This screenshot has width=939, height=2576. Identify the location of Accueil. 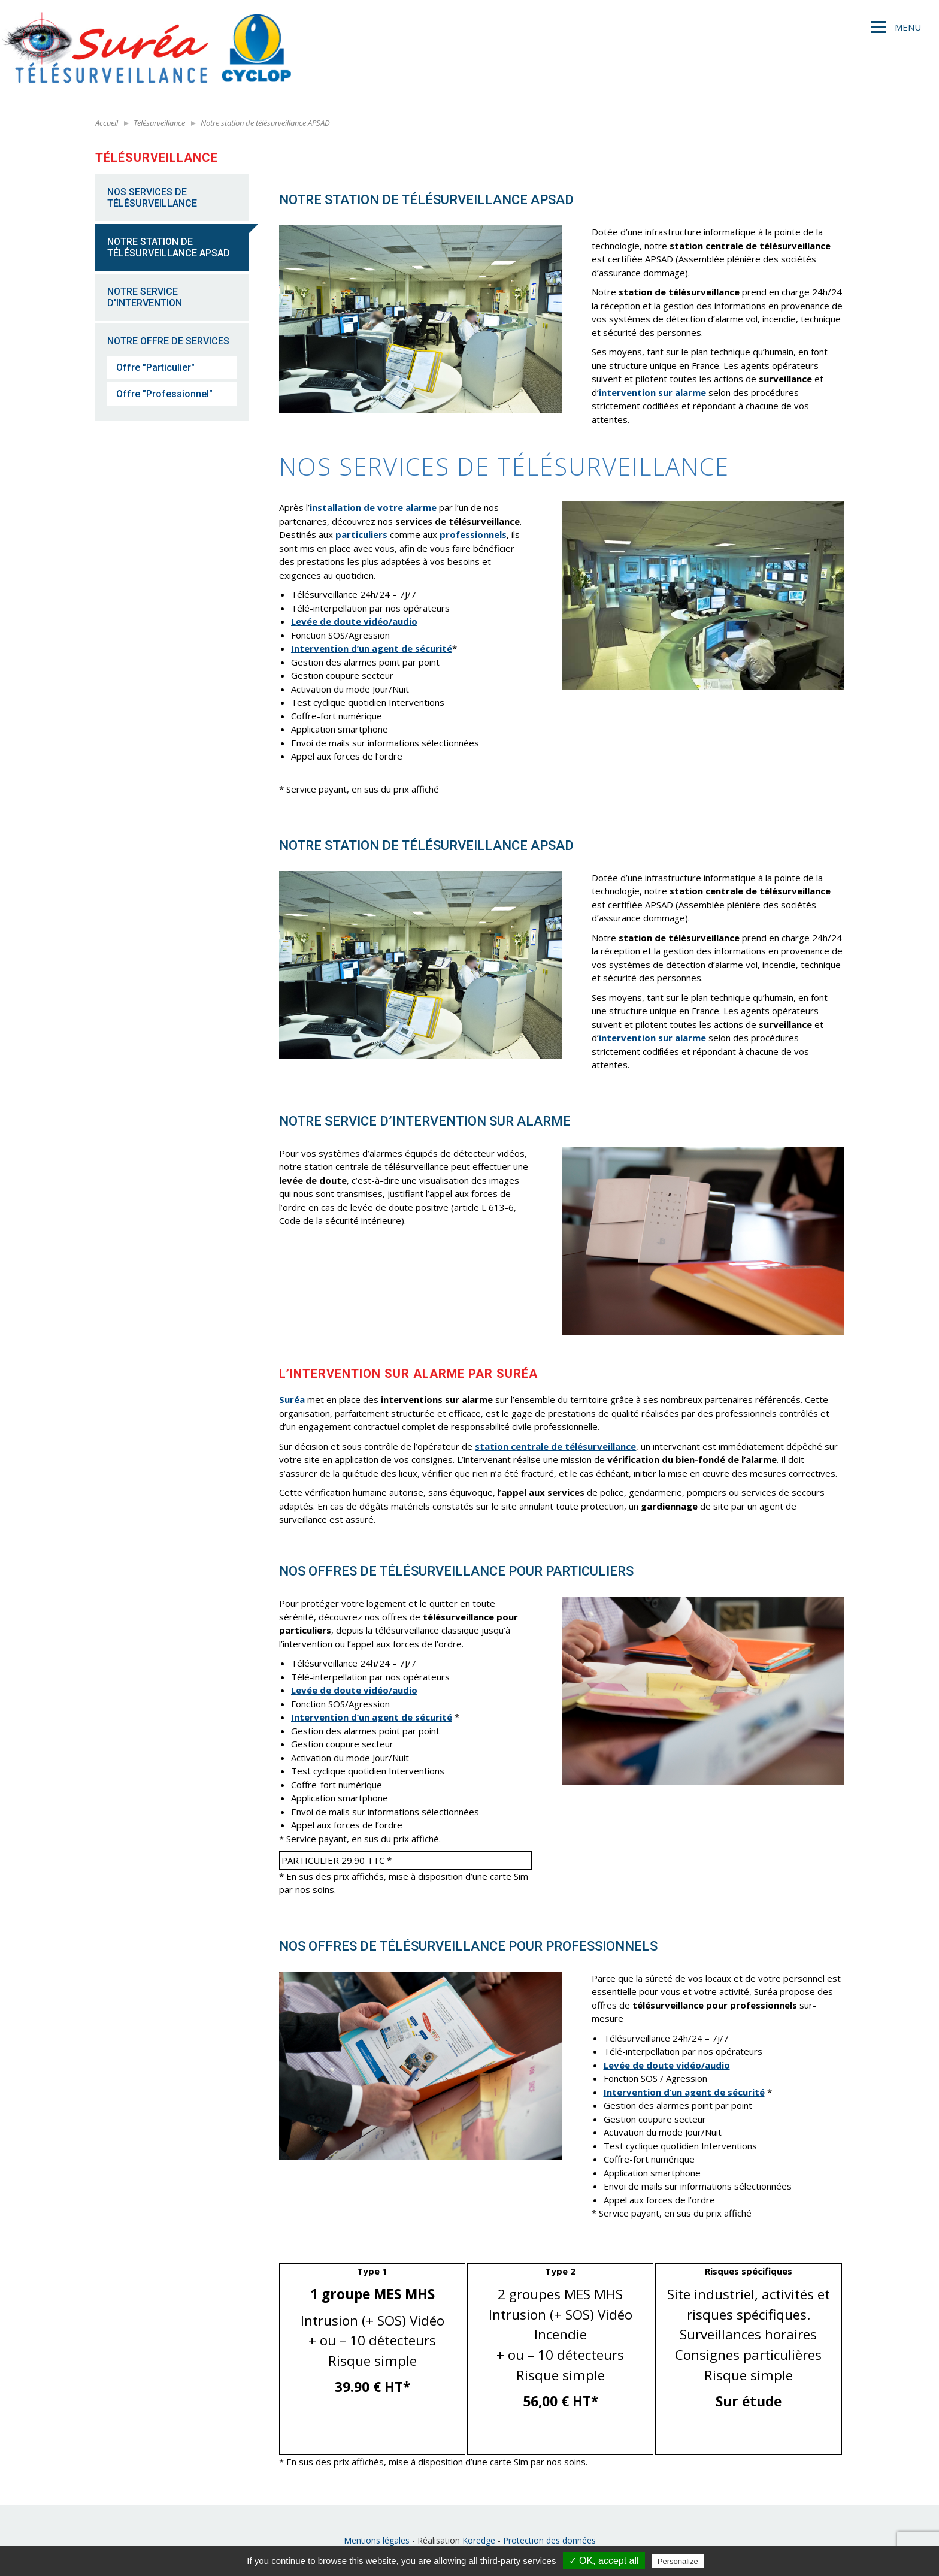
(106, 122).